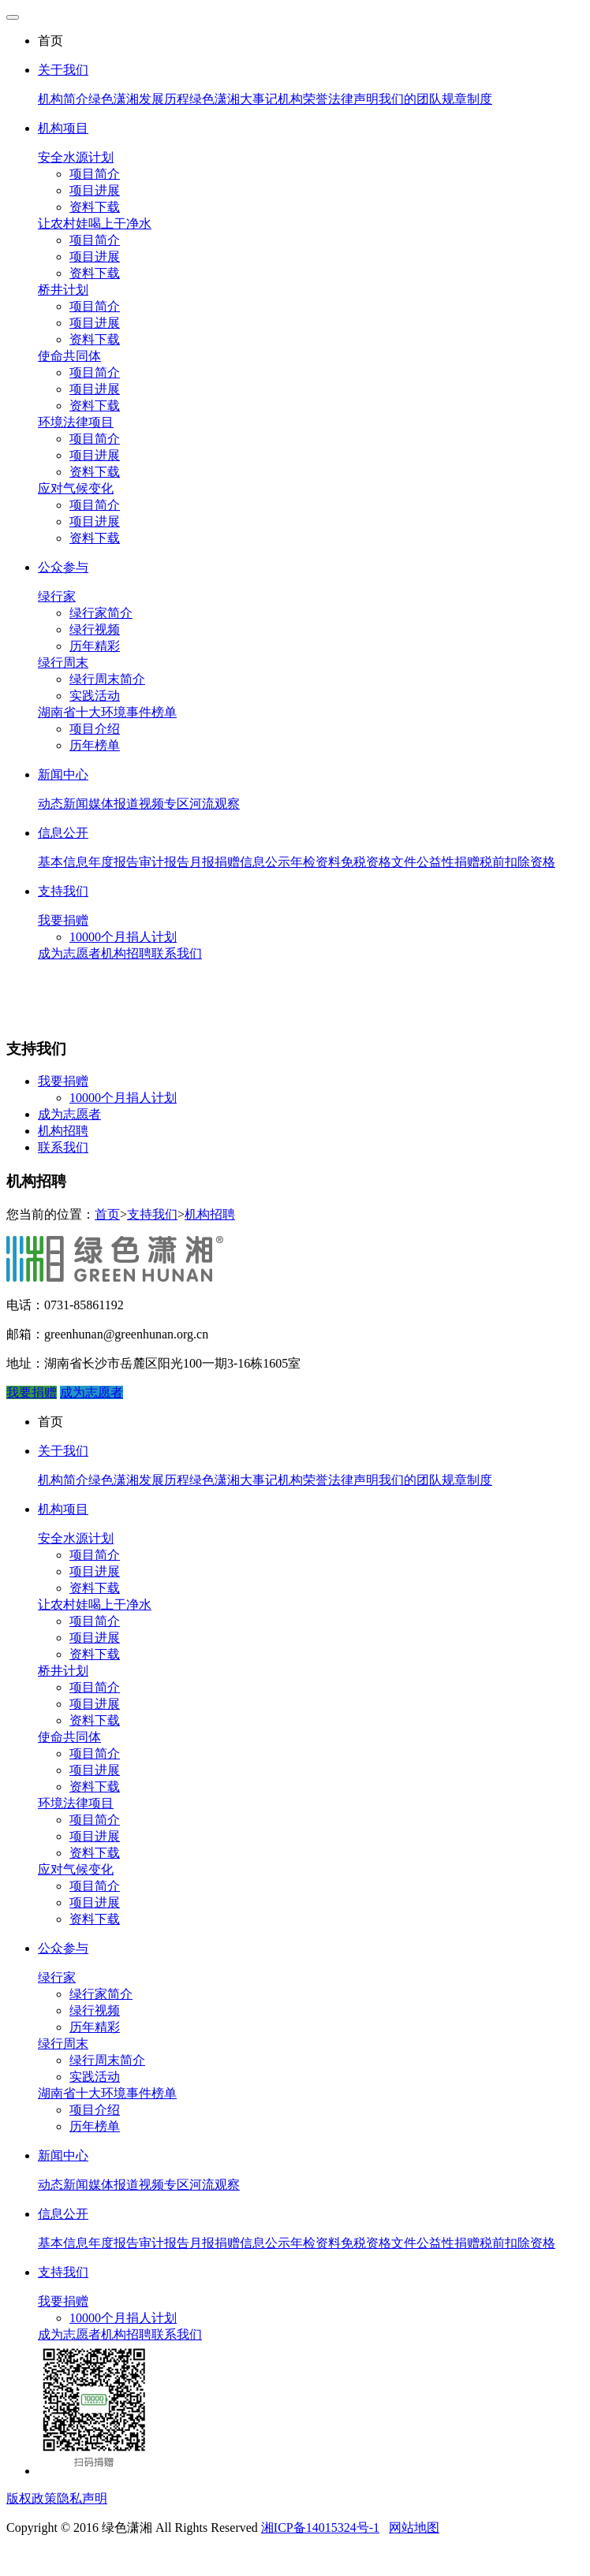 Image resolution: width=590 pixels, height=2576 pixels. I want to click on 河流观察, so click(214, 803).